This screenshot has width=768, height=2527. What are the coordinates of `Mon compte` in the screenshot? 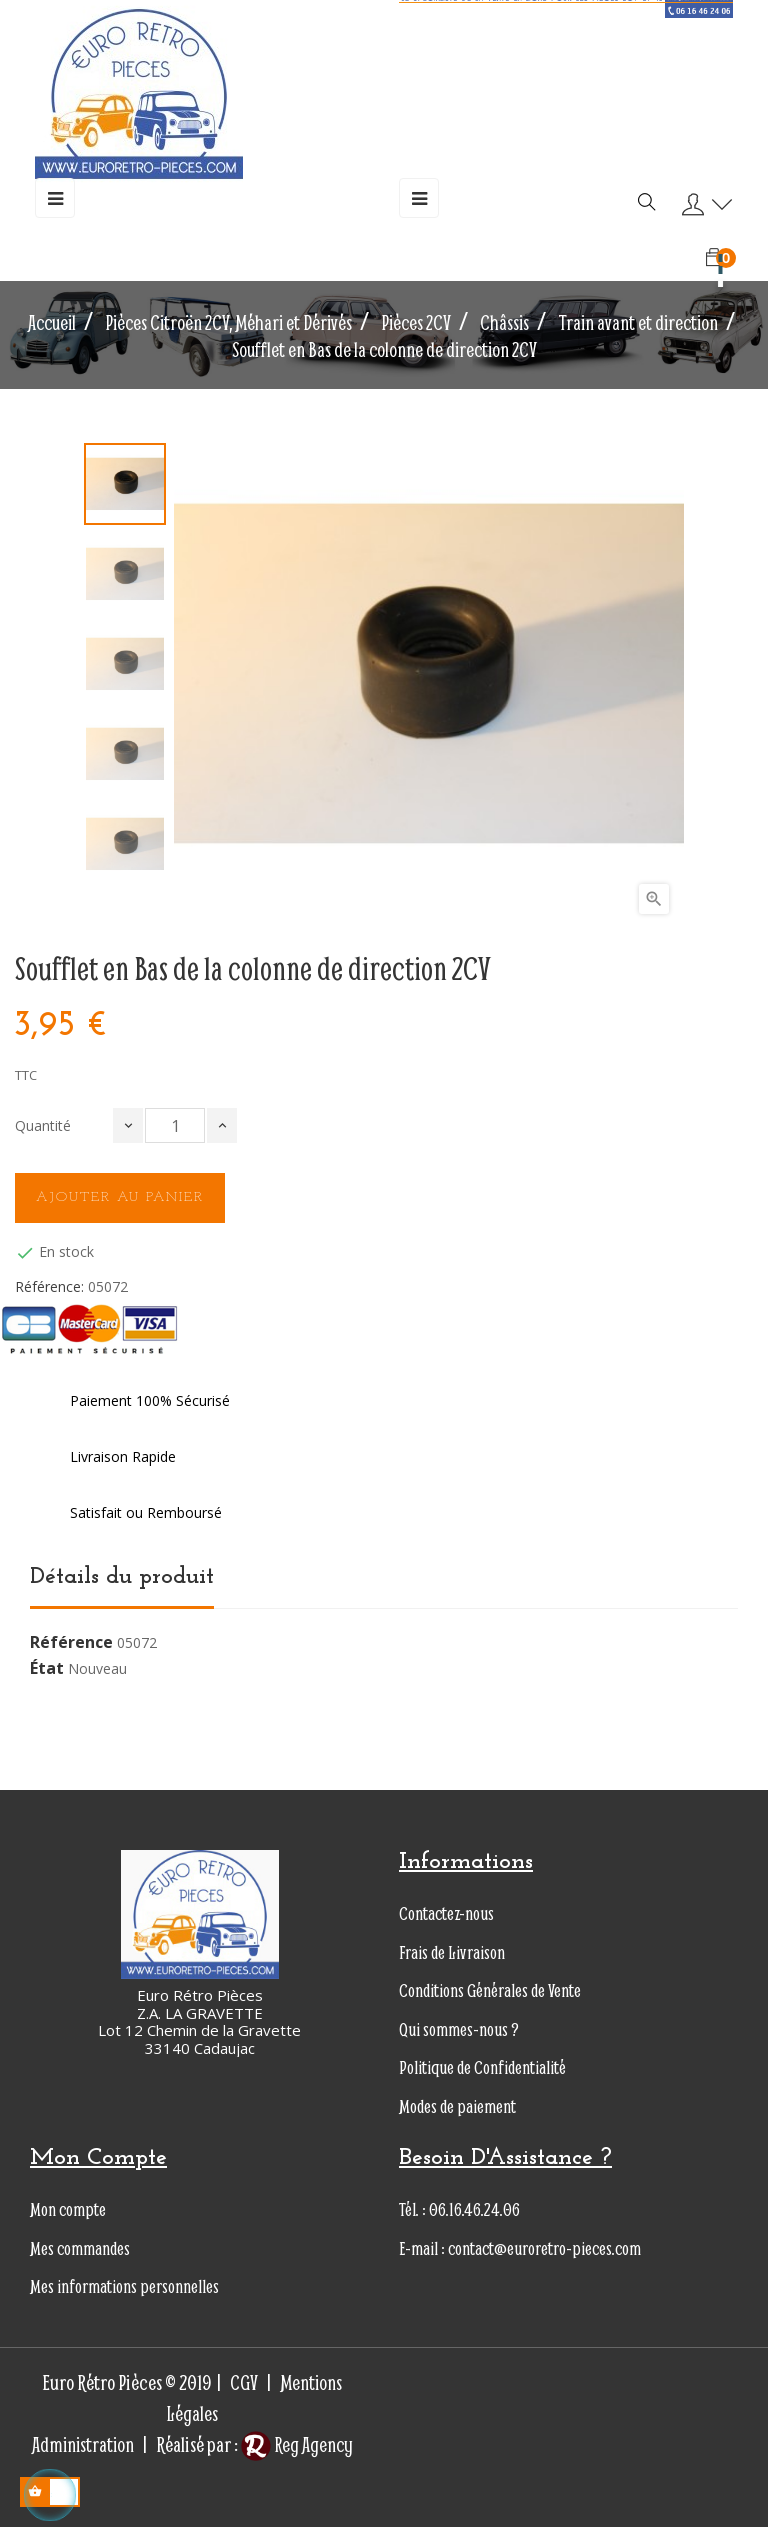 It's located at (68, 2209).